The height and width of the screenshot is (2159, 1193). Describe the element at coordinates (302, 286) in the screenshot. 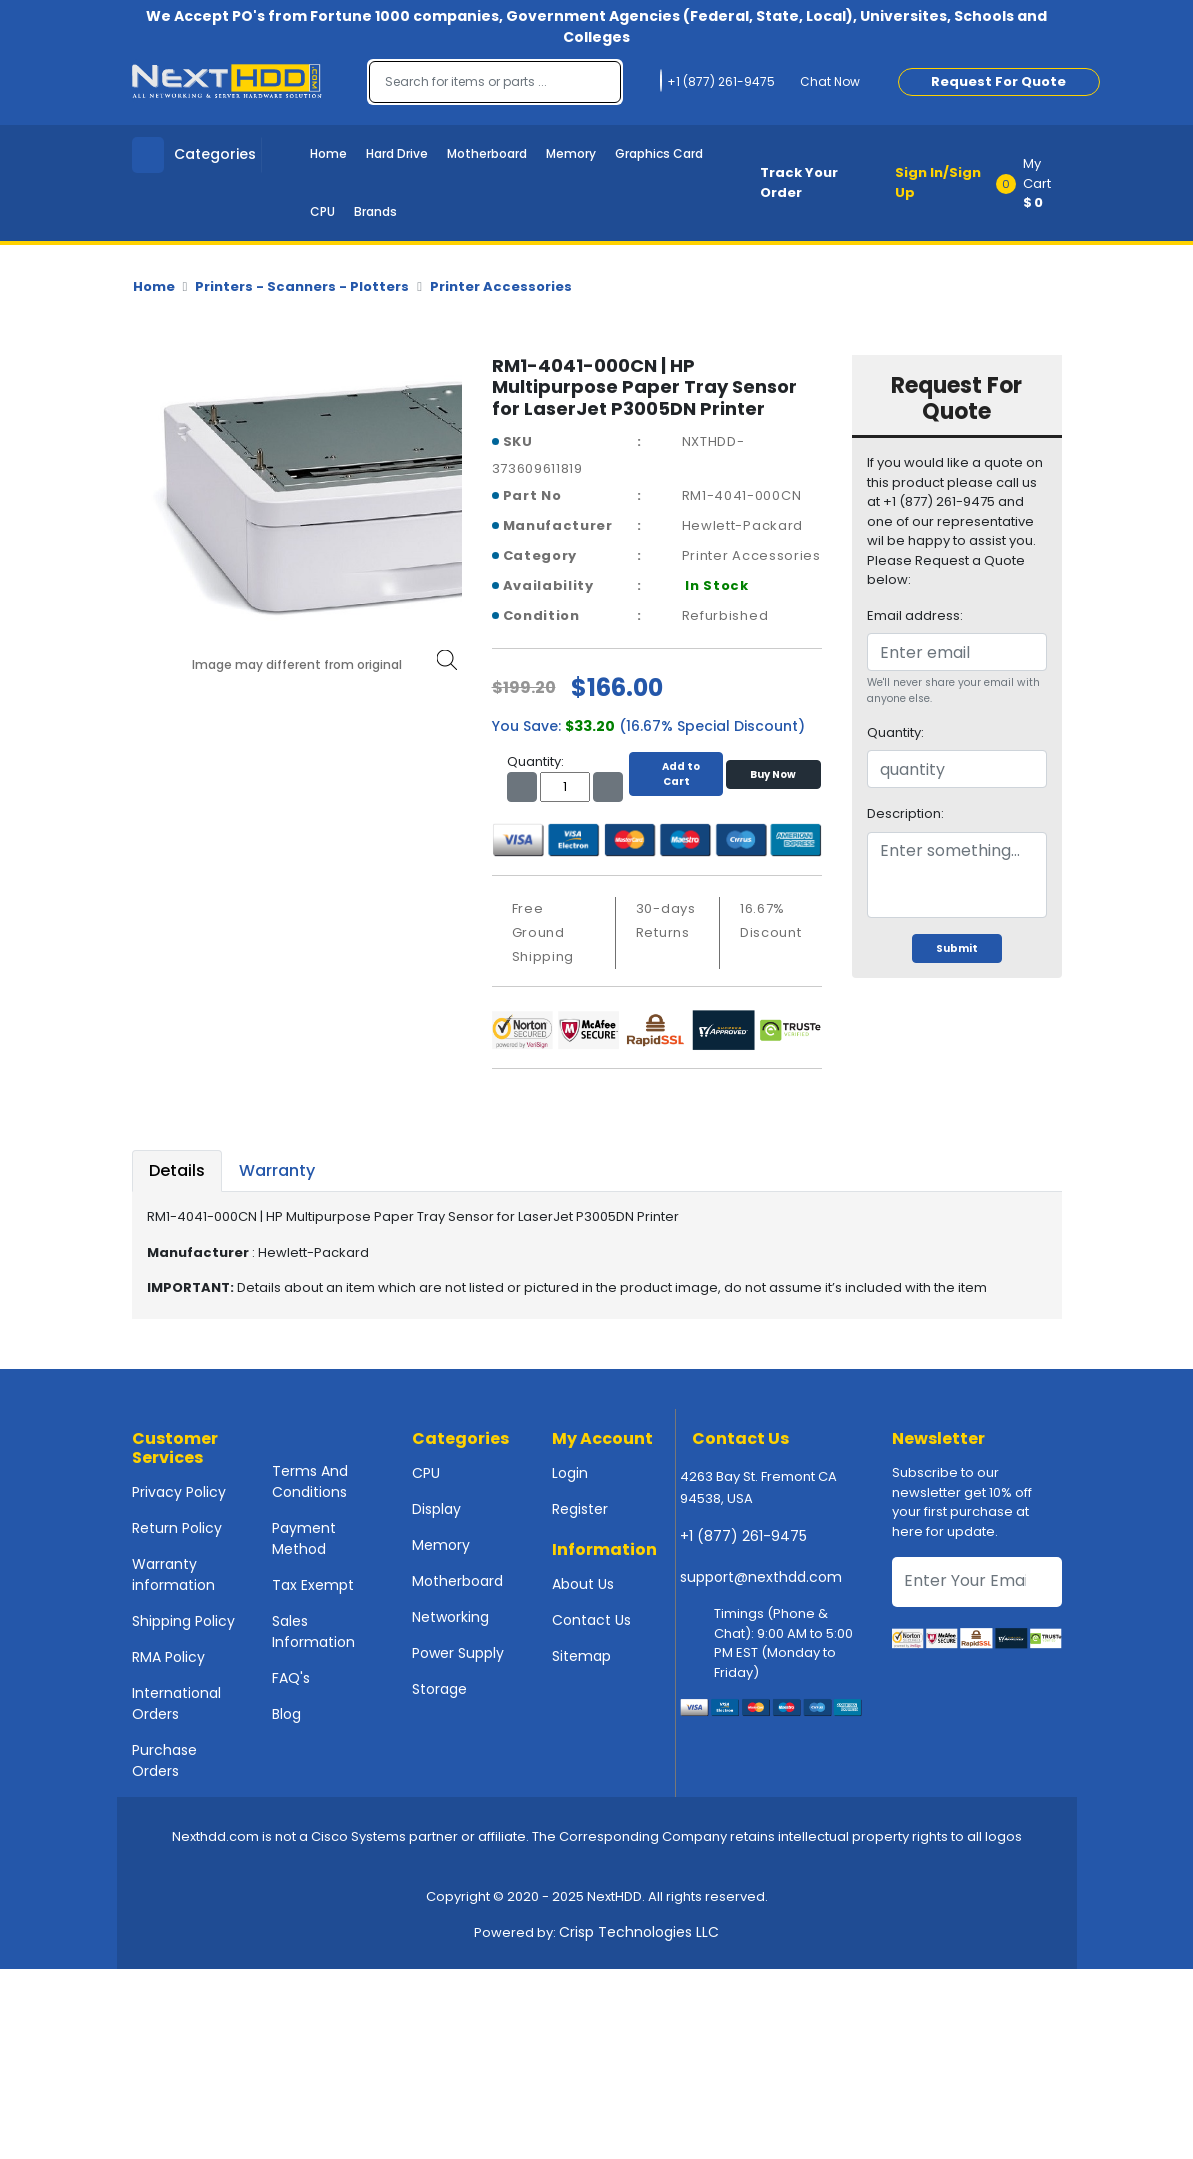

I see `Printers - Scanners - Plotters` at that location.